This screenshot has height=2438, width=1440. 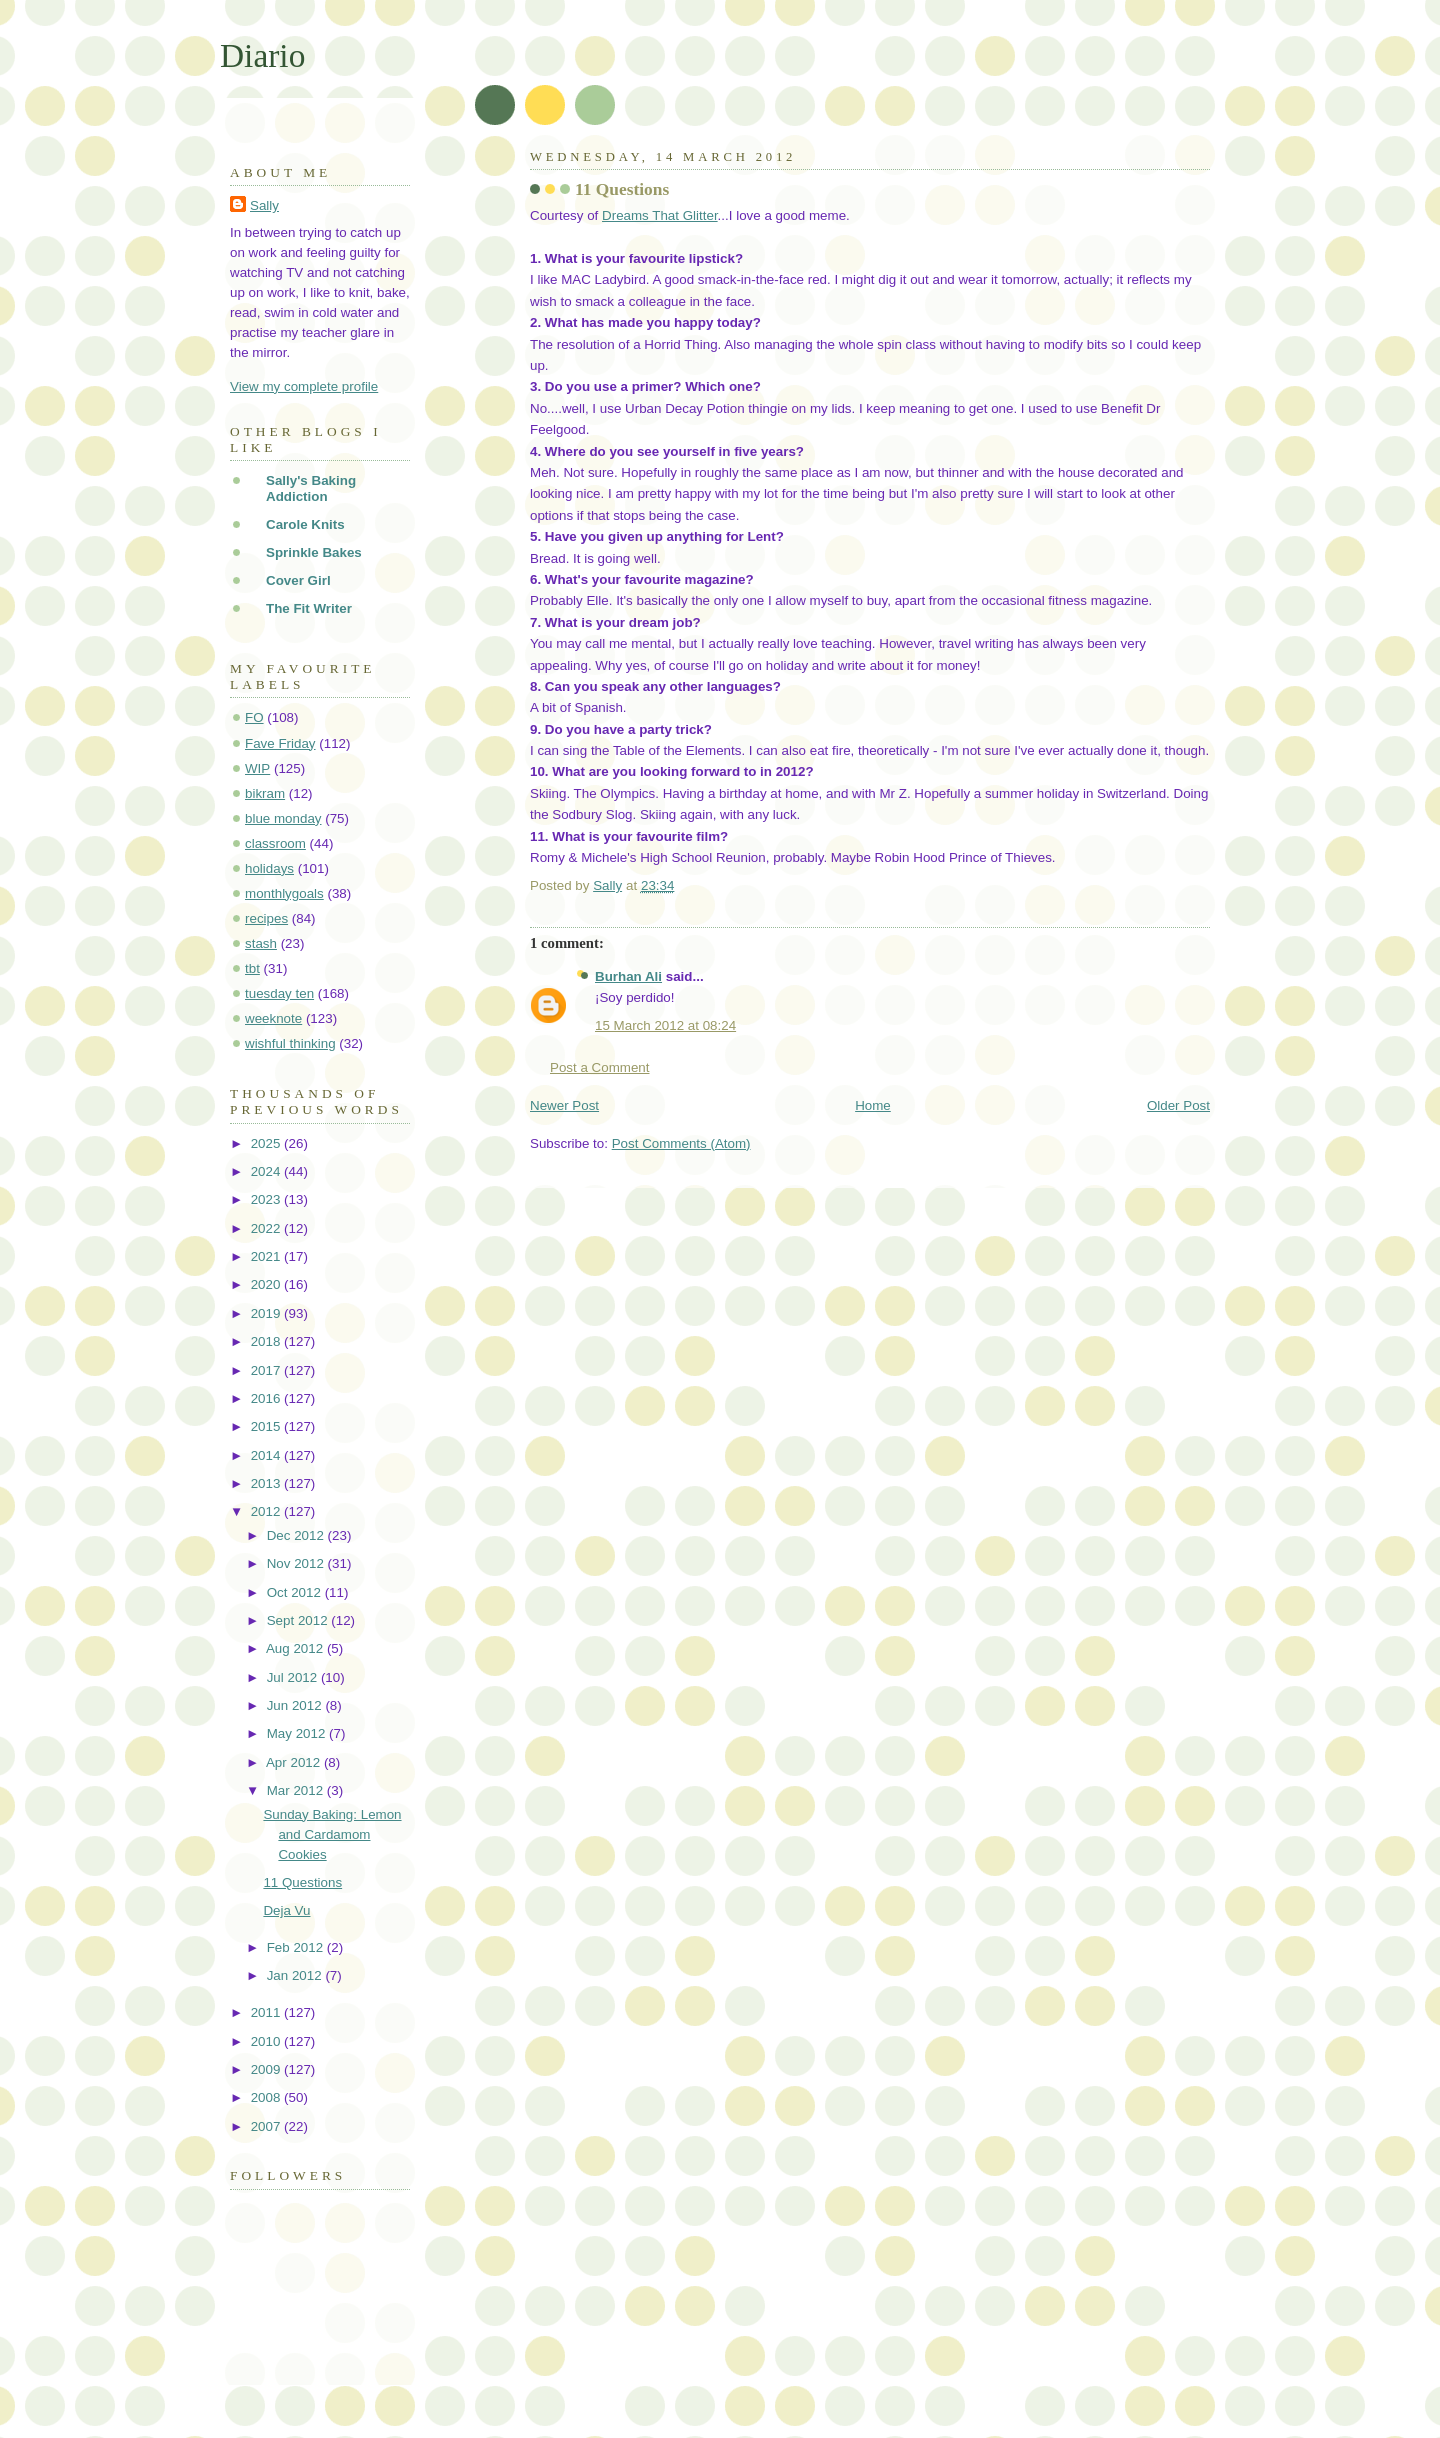 I want to click on Sally's Baking Addiction, so click(x=311, y=488).